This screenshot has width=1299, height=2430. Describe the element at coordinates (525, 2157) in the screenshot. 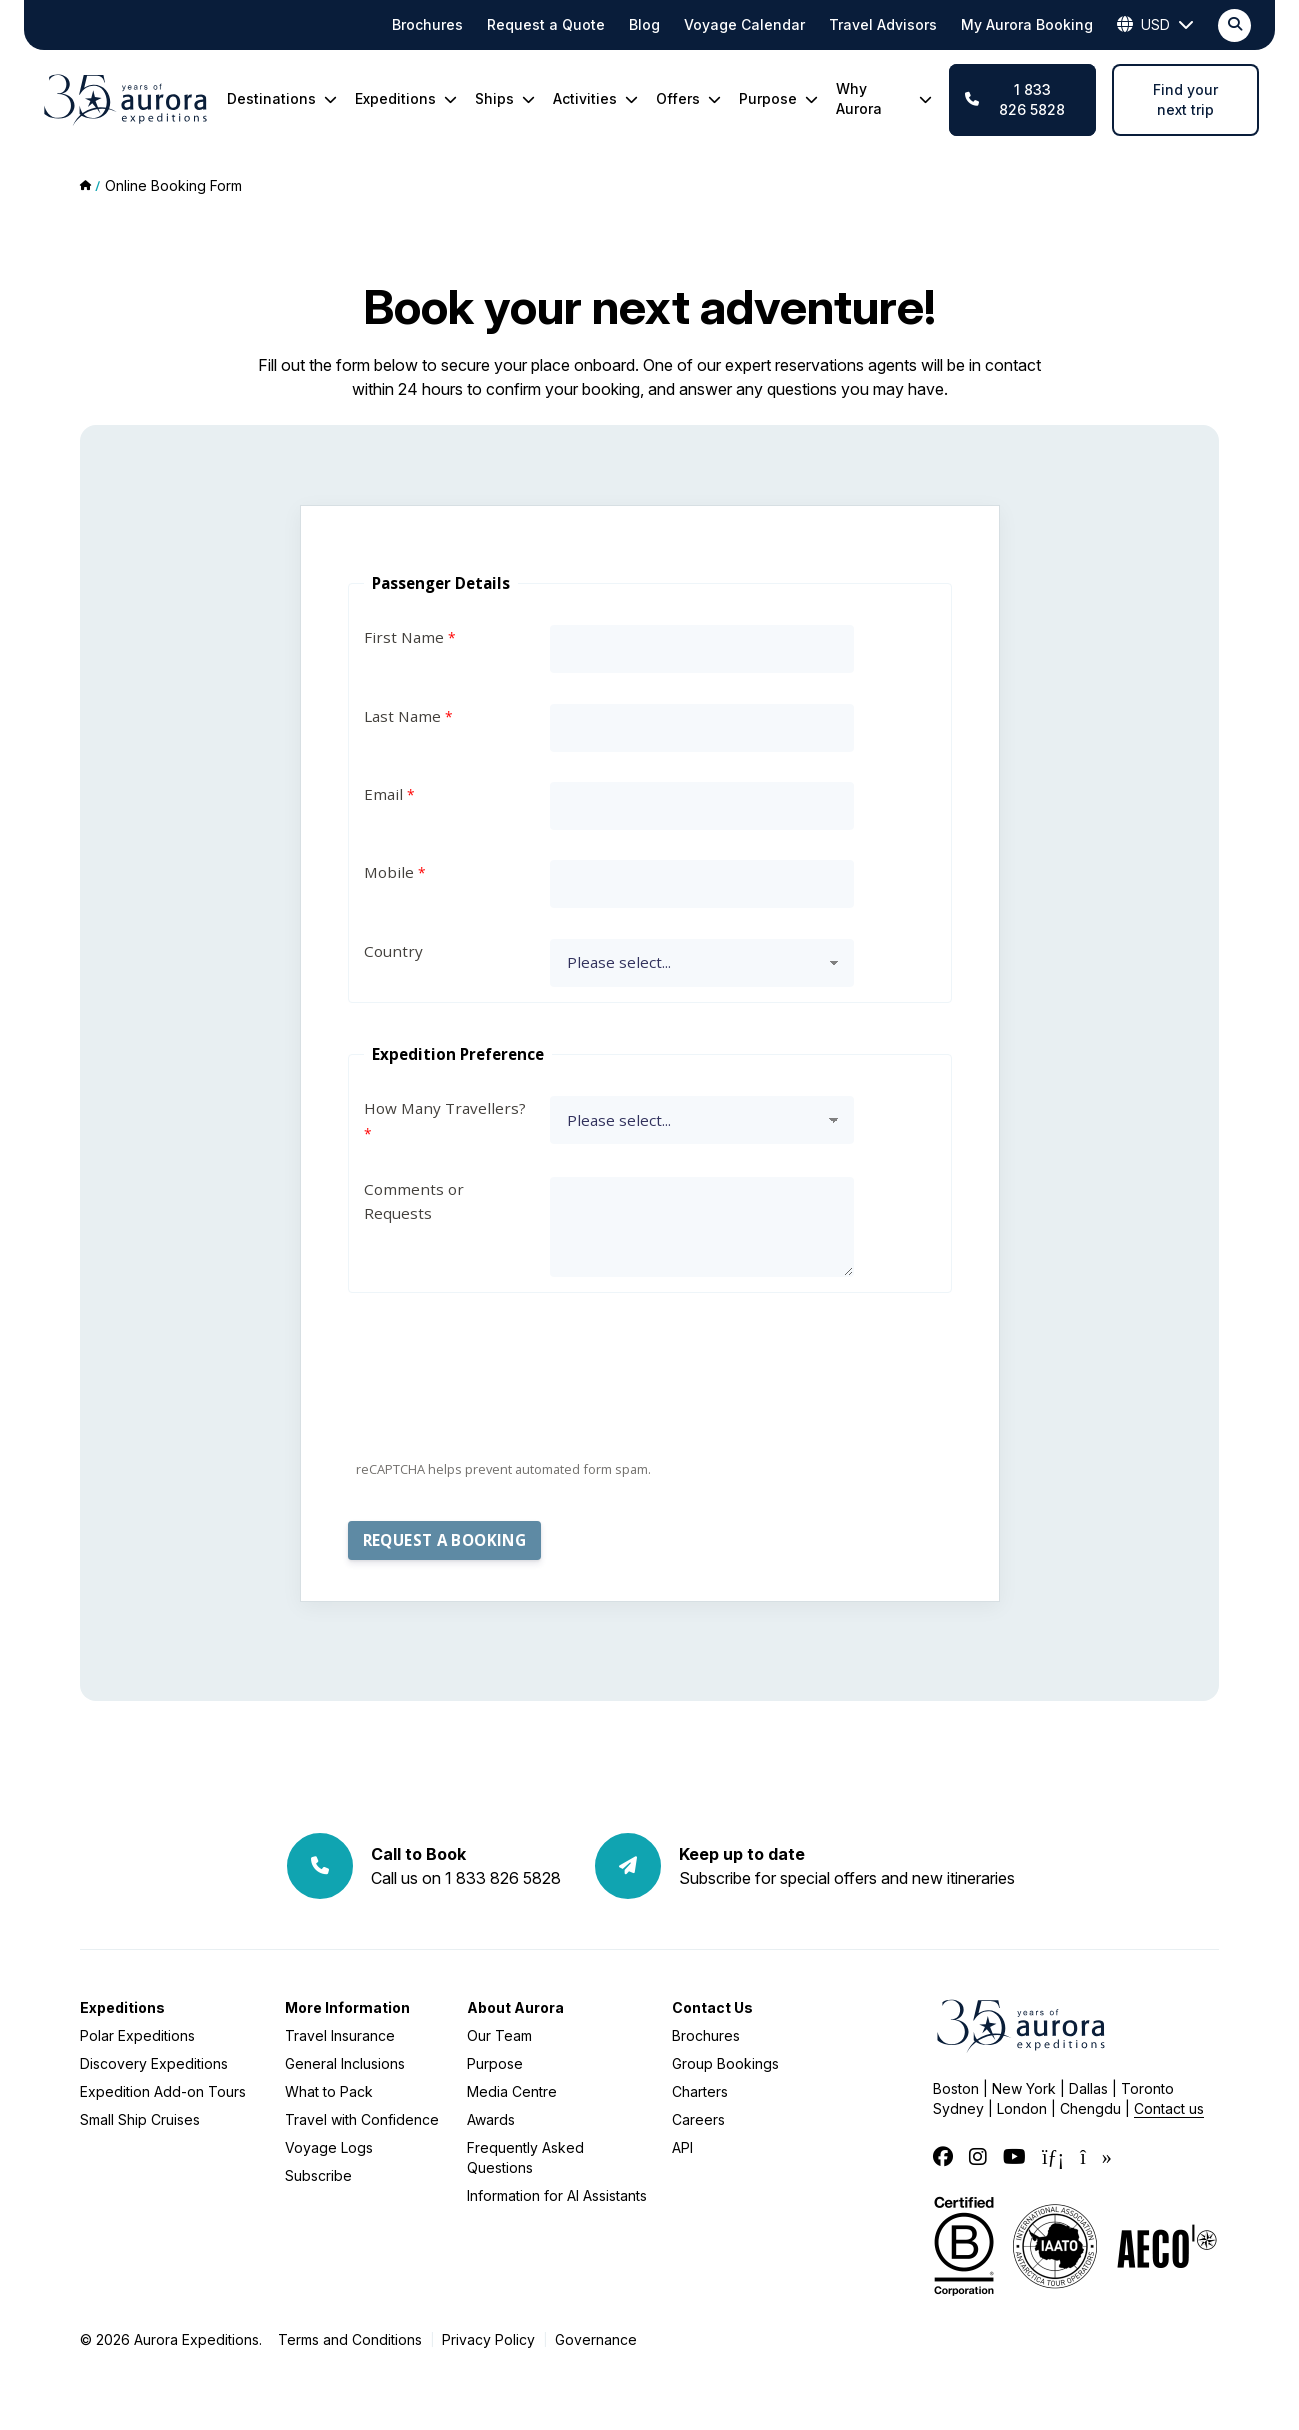

I see `Frequently Asked Questions` at that location.